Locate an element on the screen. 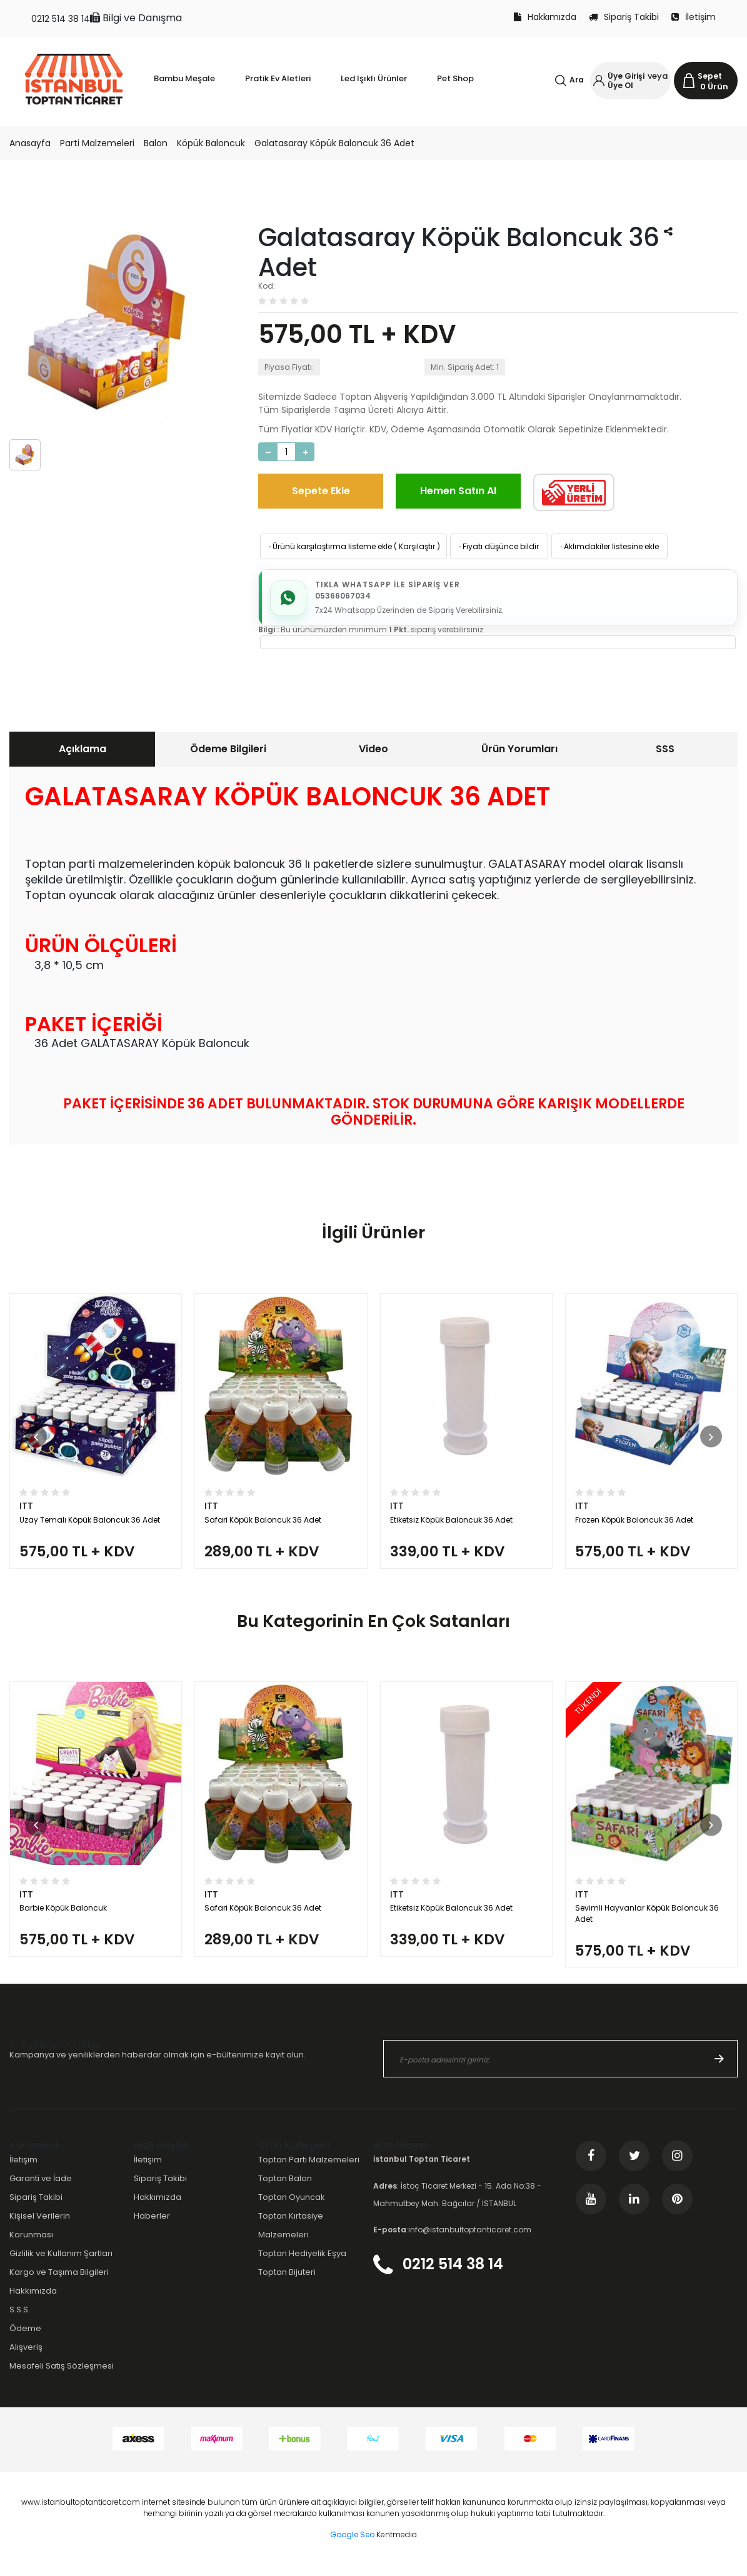  Toptan Oyuncak is located at coordinates (291, 2208).